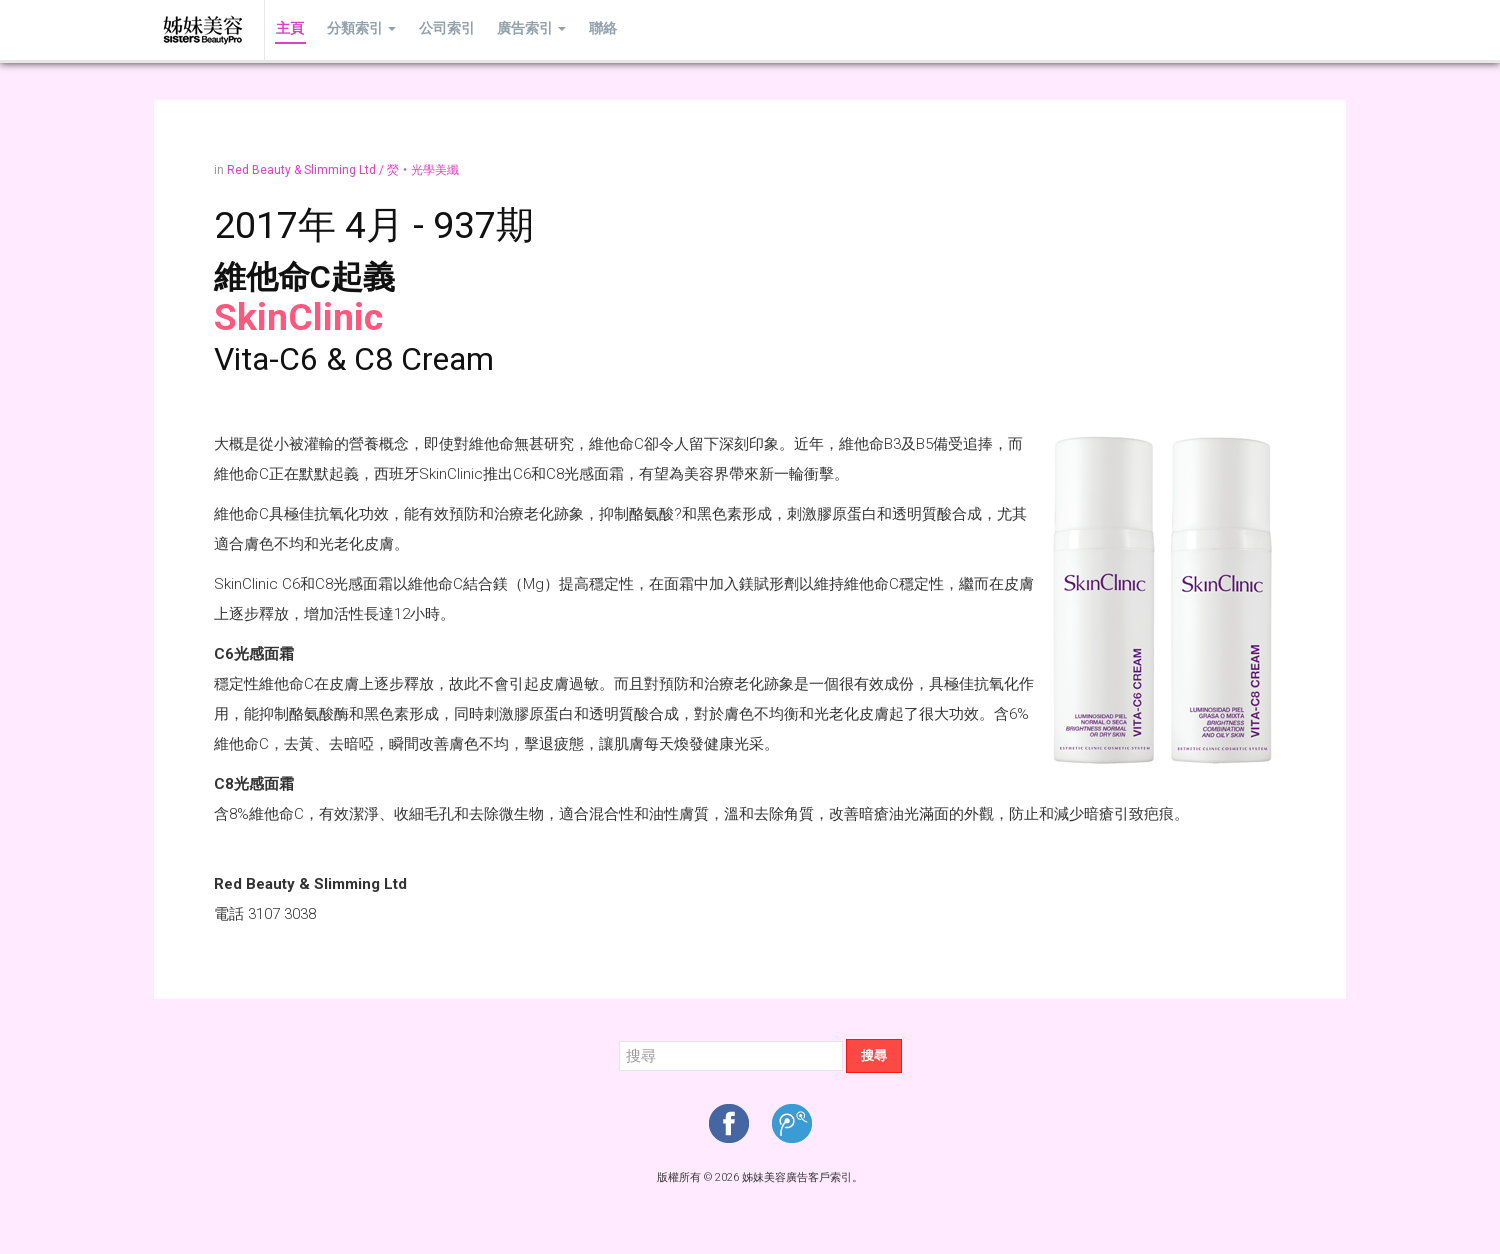  Describe the element at coordinates (440, 29) in the screenshot. I see `公司索引` at that location.